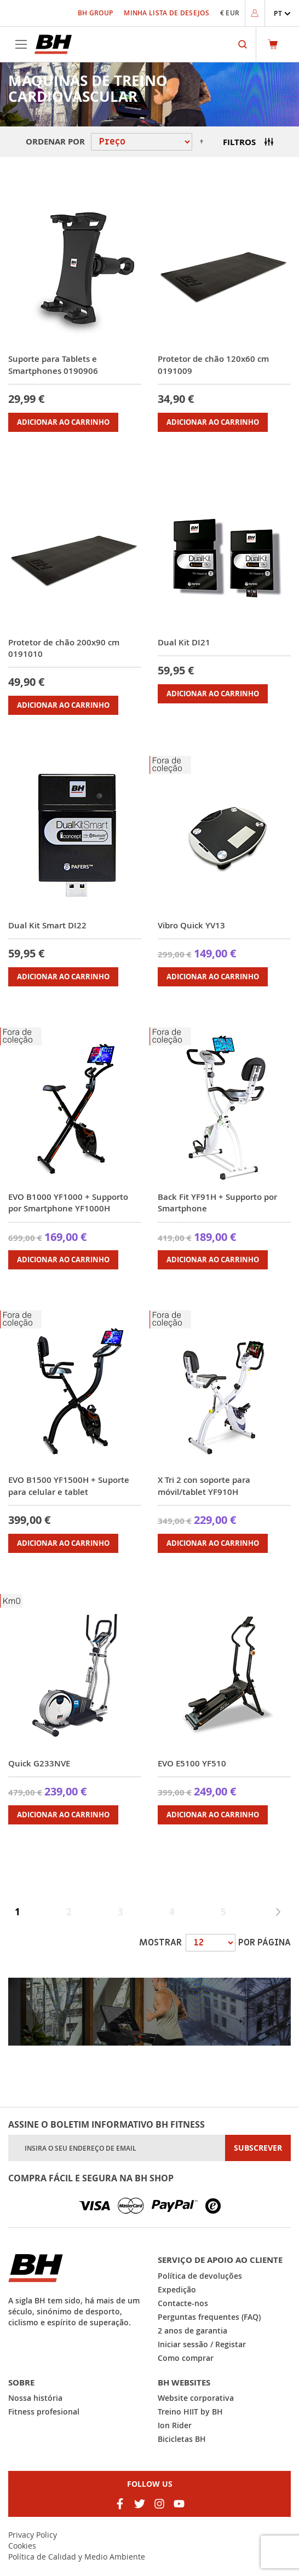 Image resolution: width=299 pixels, height=2576 pixels. Describe the element at coordinates (192, 1763) in the screenshot. I see `EVO E5100 YF510` at that location.